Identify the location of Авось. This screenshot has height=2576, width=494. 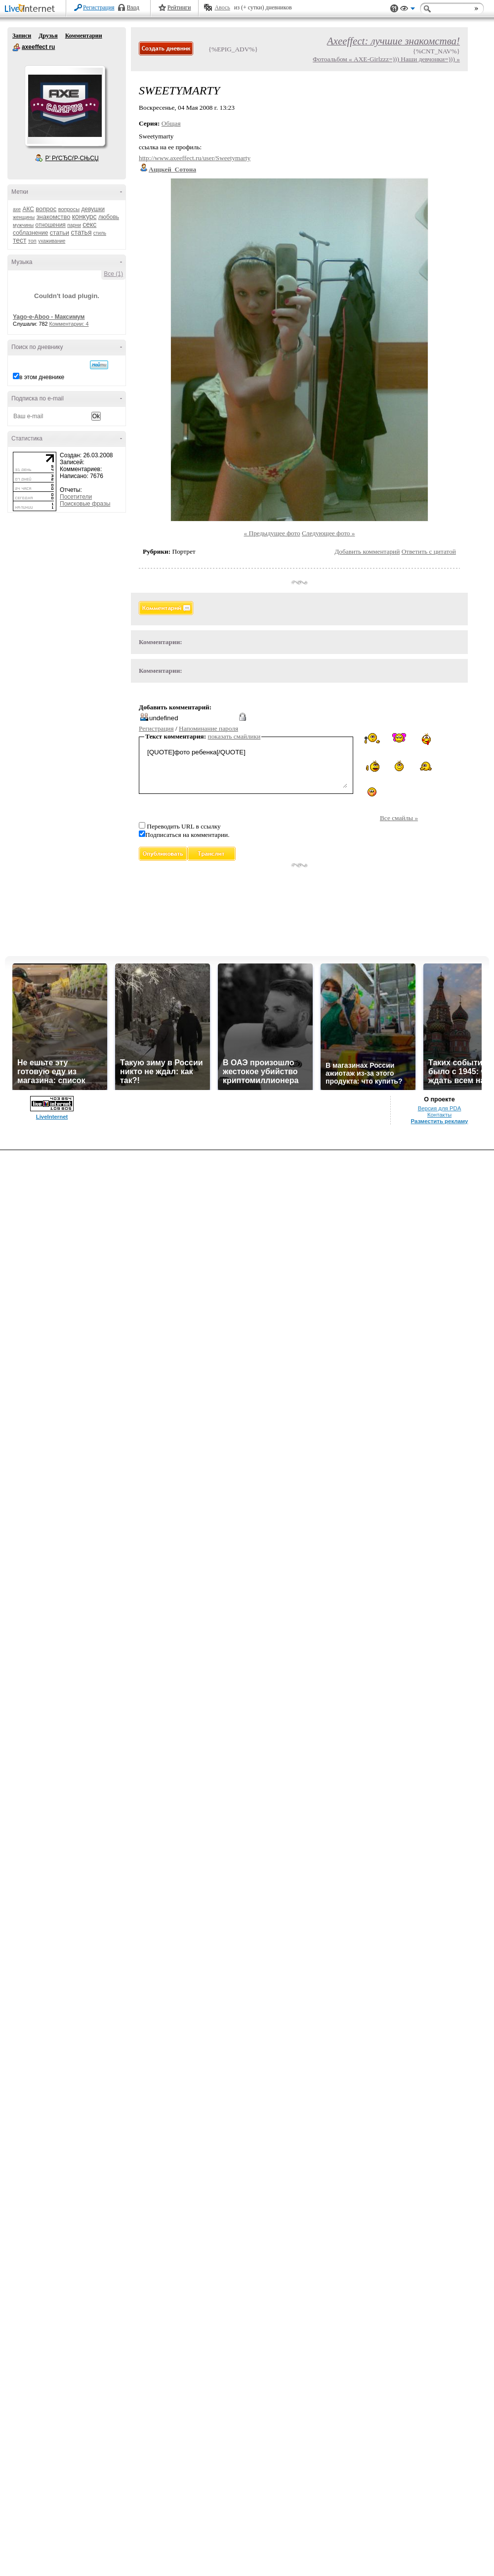
(222, 7).